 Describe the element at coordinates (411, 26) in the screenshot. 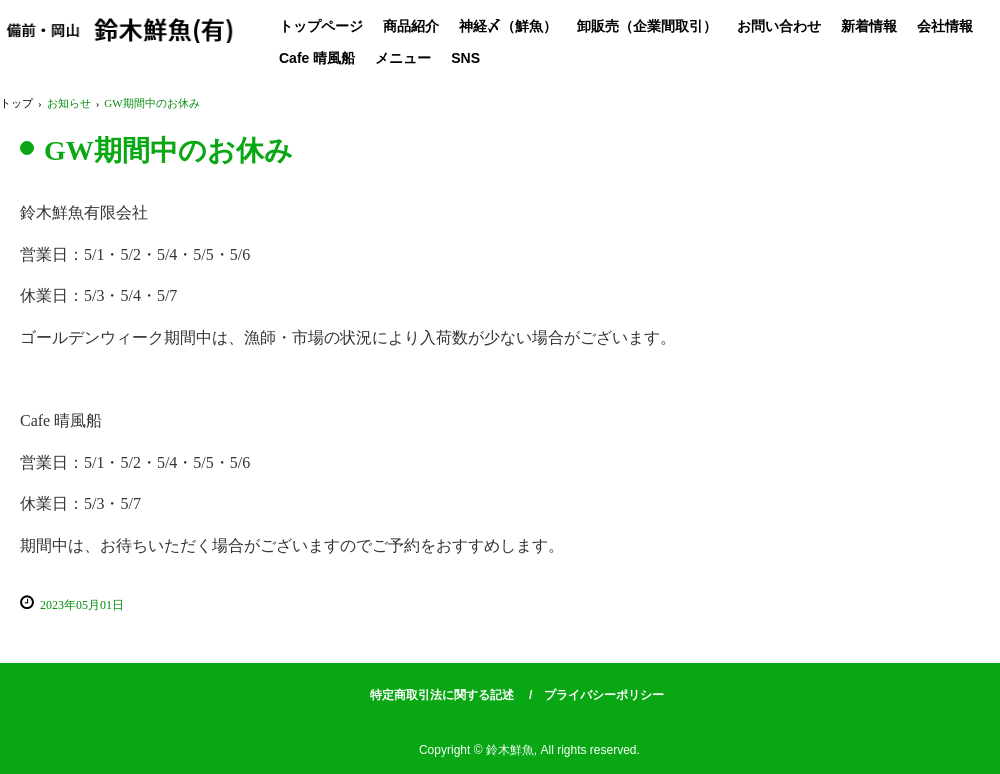

I see `商品紹介` at that location.